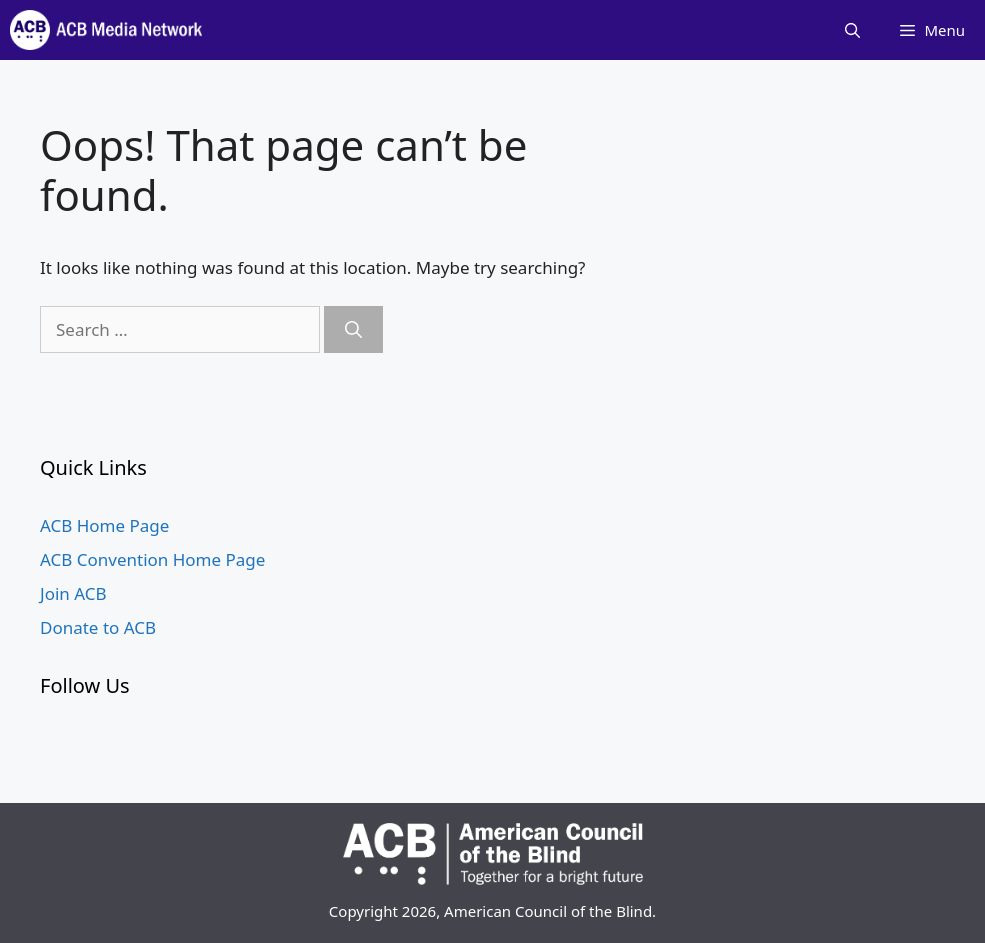  What do you see at coordinates (98, 627) in the screenshot?
I see `Donate to ACB` at bounding box center [98, 627].